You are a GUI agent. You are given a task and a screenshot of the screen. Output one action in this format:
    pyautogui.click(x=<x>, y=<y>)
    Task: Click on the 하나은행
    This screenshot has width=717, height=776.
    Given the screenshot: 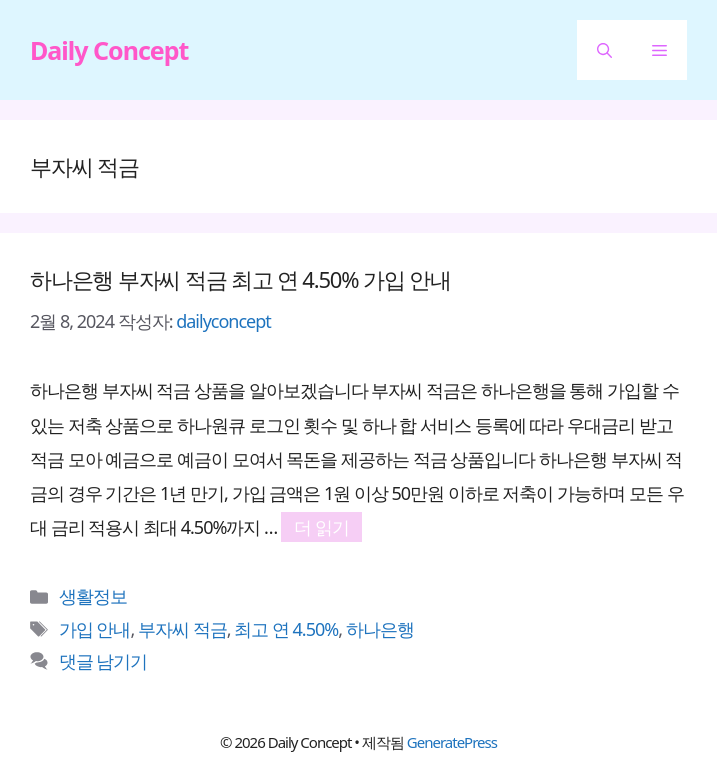 What is the action you would take?
    pyautogui.click(x=380, y=629)
    